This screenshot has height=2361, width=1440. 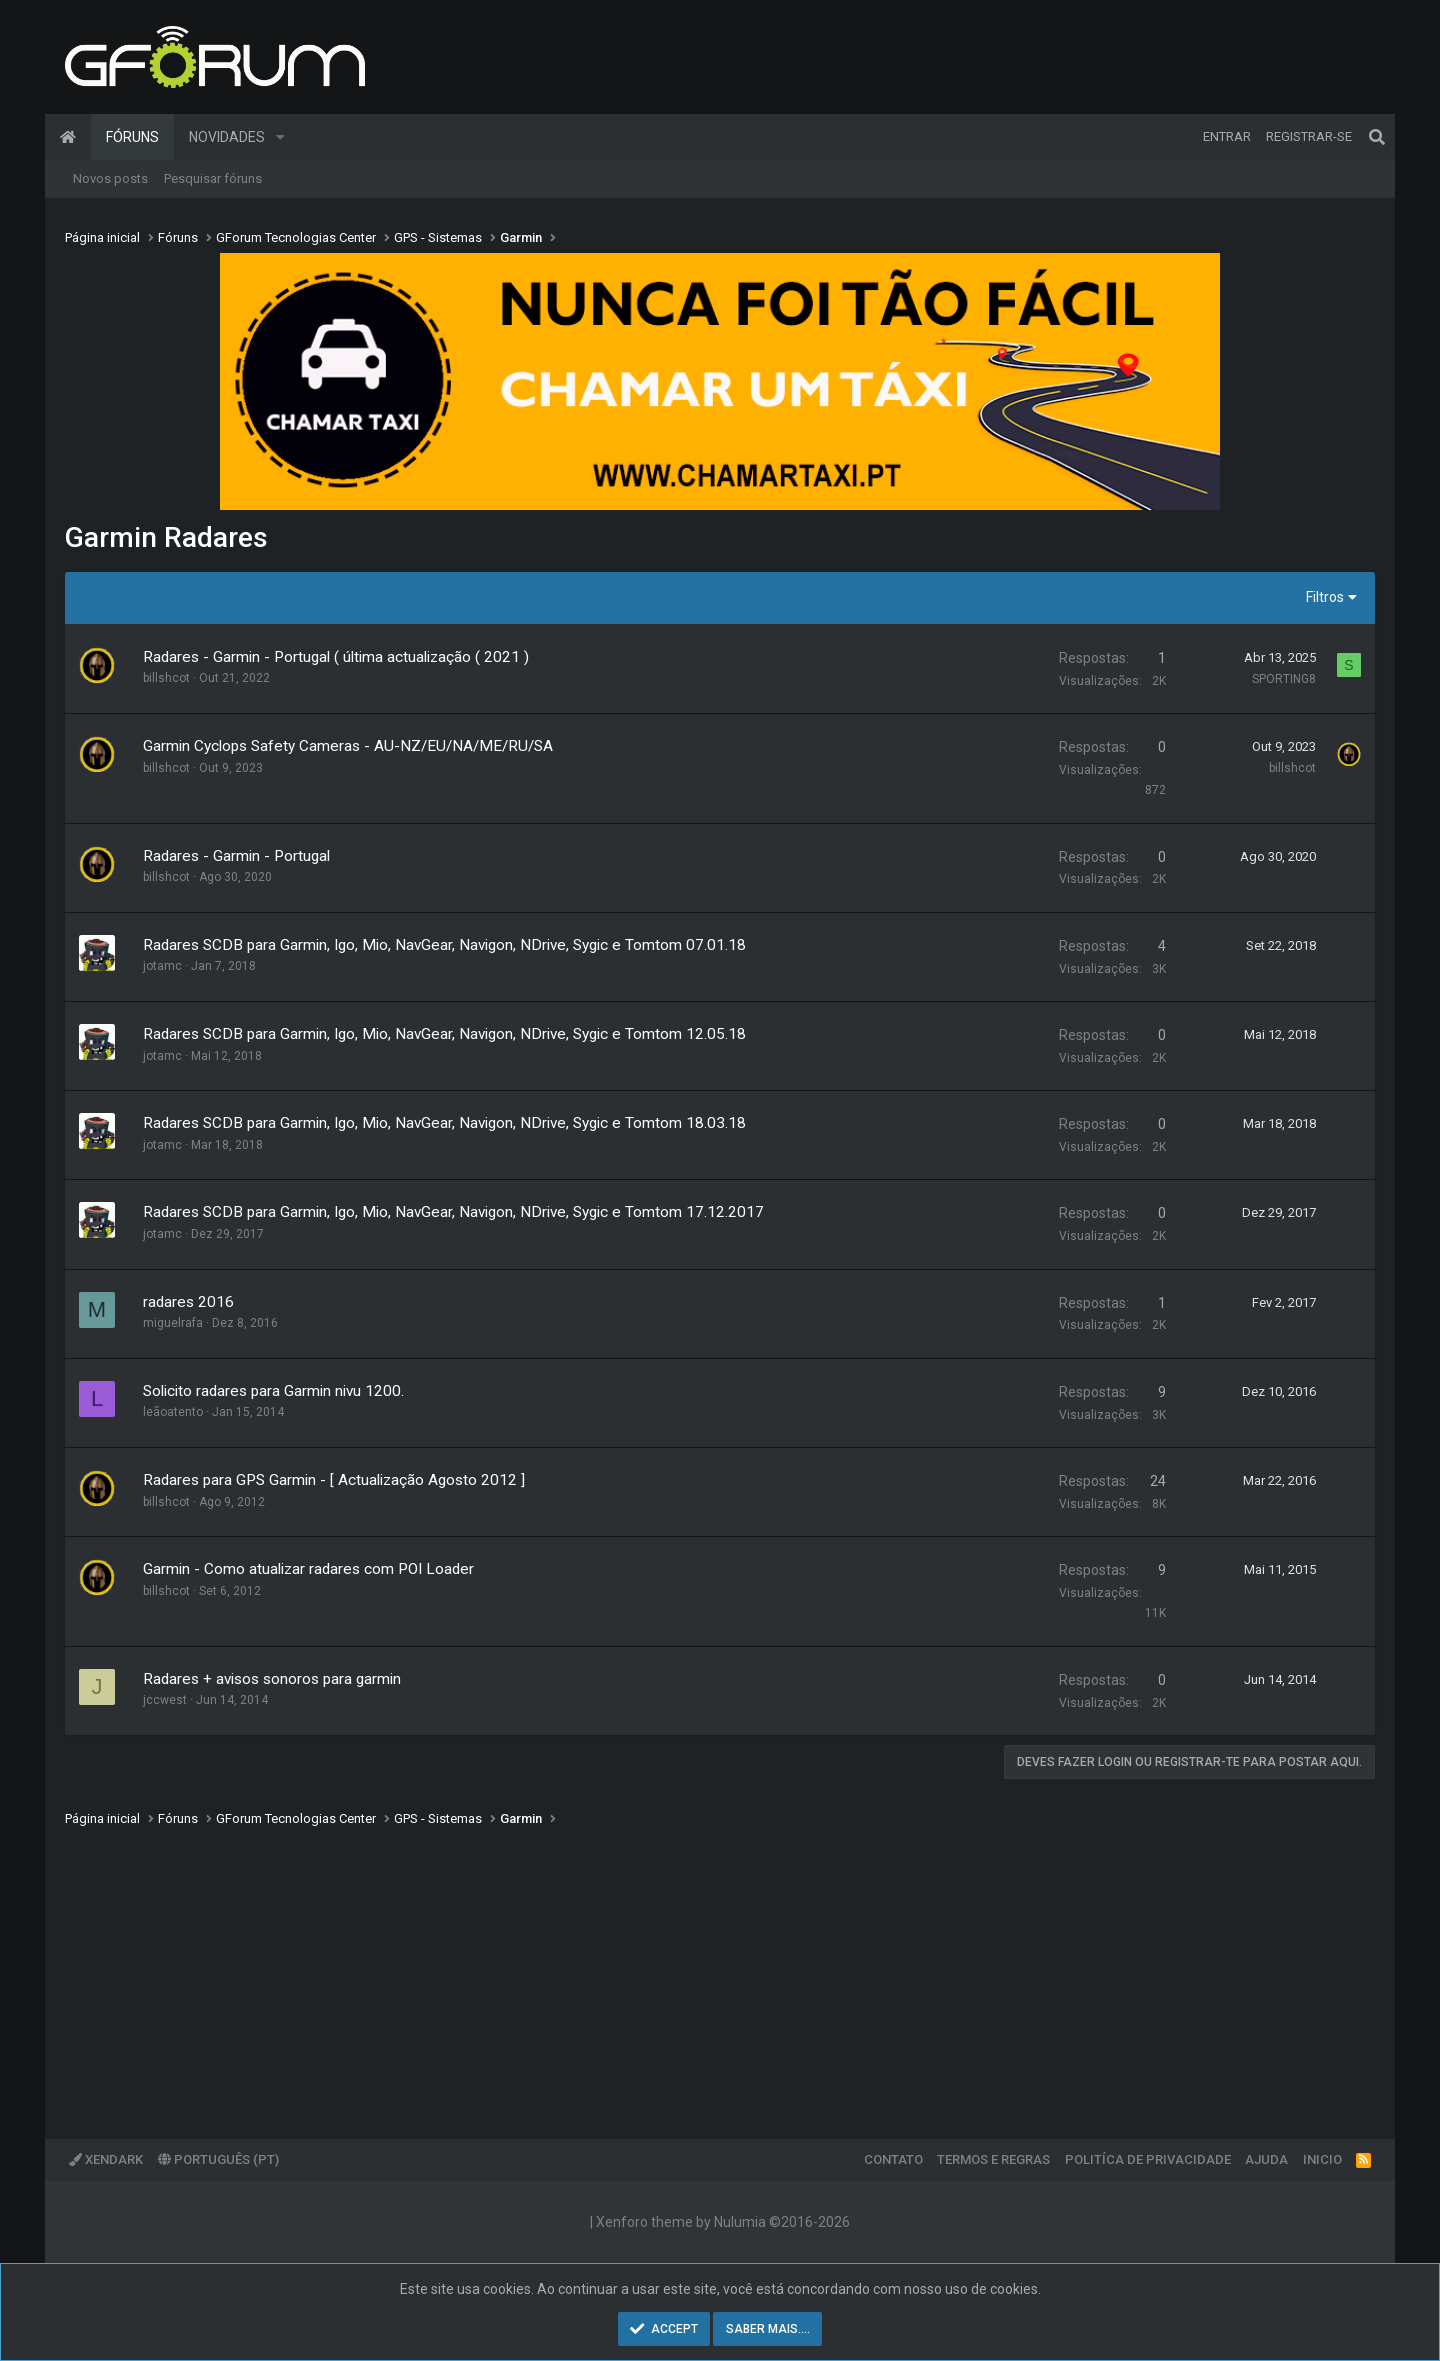 What do you see at coordinates (1377, 137) in the screenshot?
I see `[Pesquisar]` at bounding box center [1377, 137].